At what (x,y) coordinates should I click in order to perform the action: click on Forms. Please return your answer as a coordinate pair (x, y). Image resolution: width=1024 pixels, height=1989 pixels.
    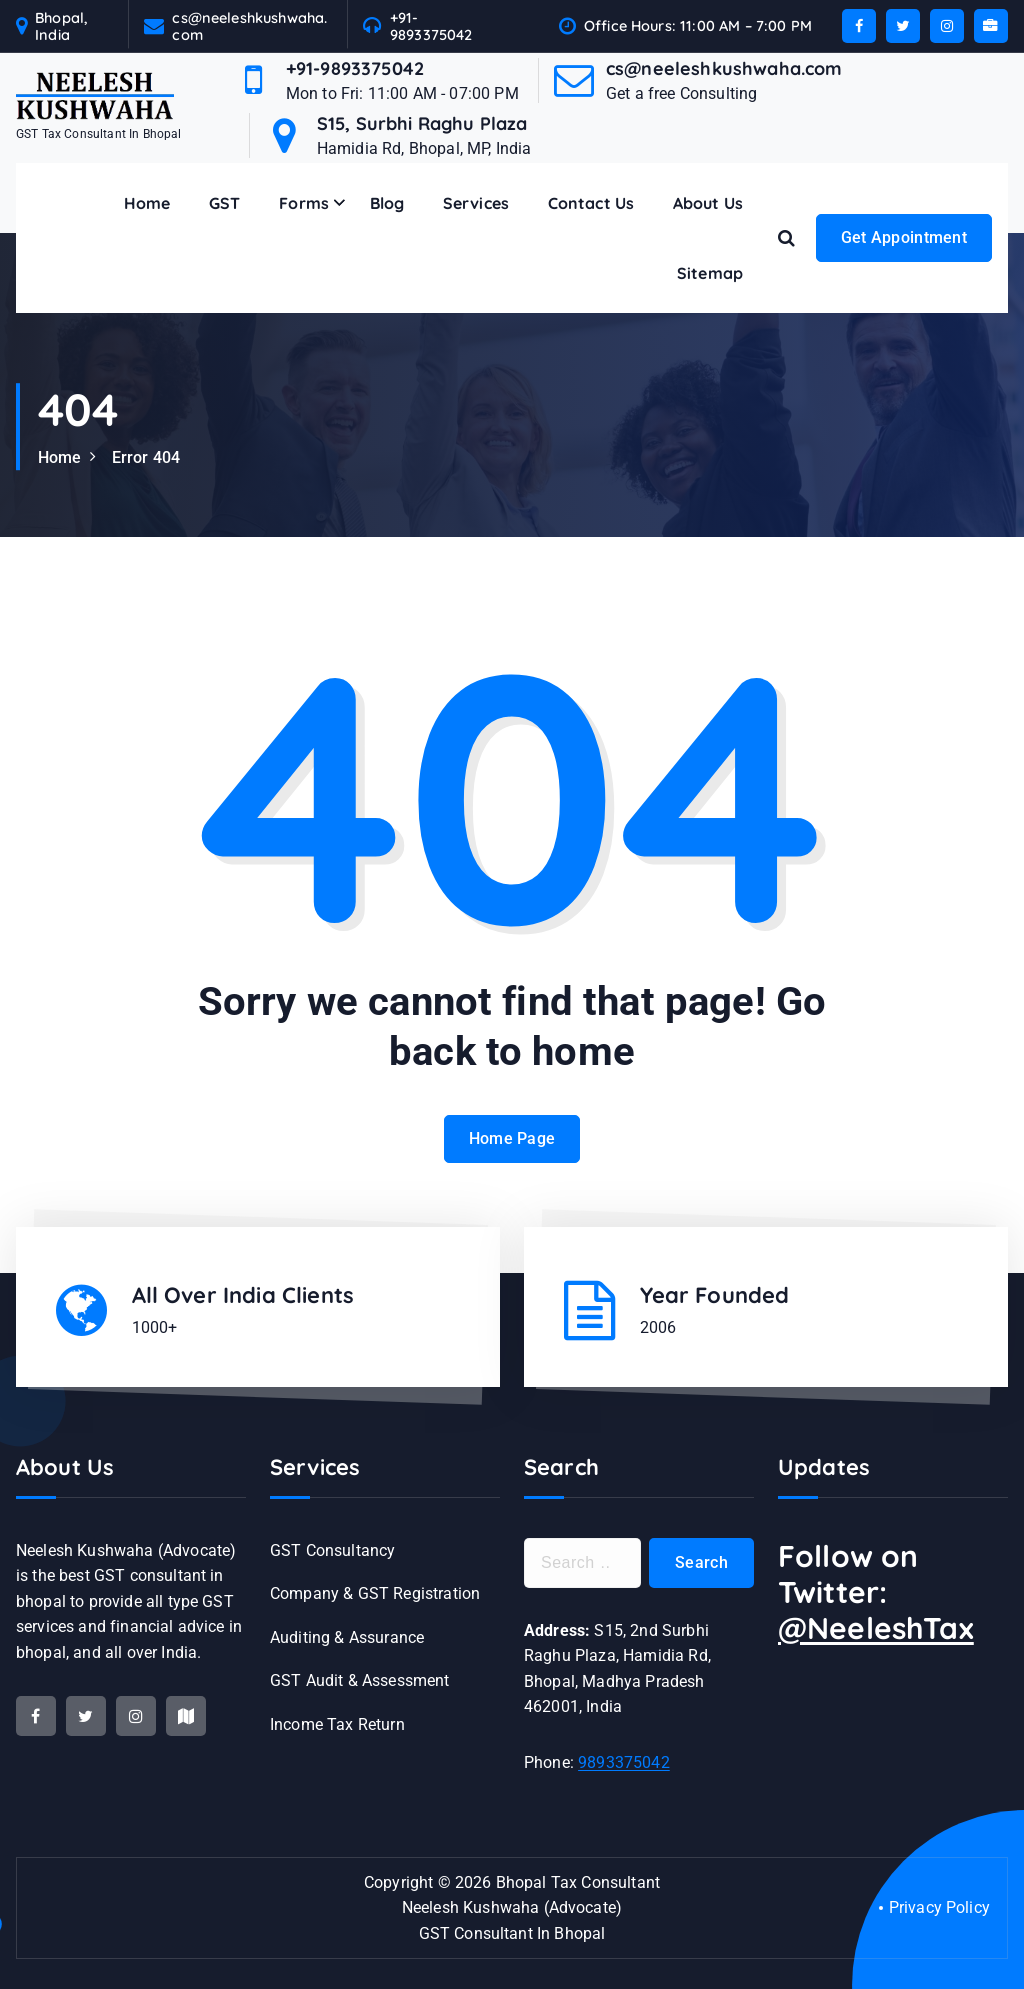
    Looking at the image, I should click on (304, 203).